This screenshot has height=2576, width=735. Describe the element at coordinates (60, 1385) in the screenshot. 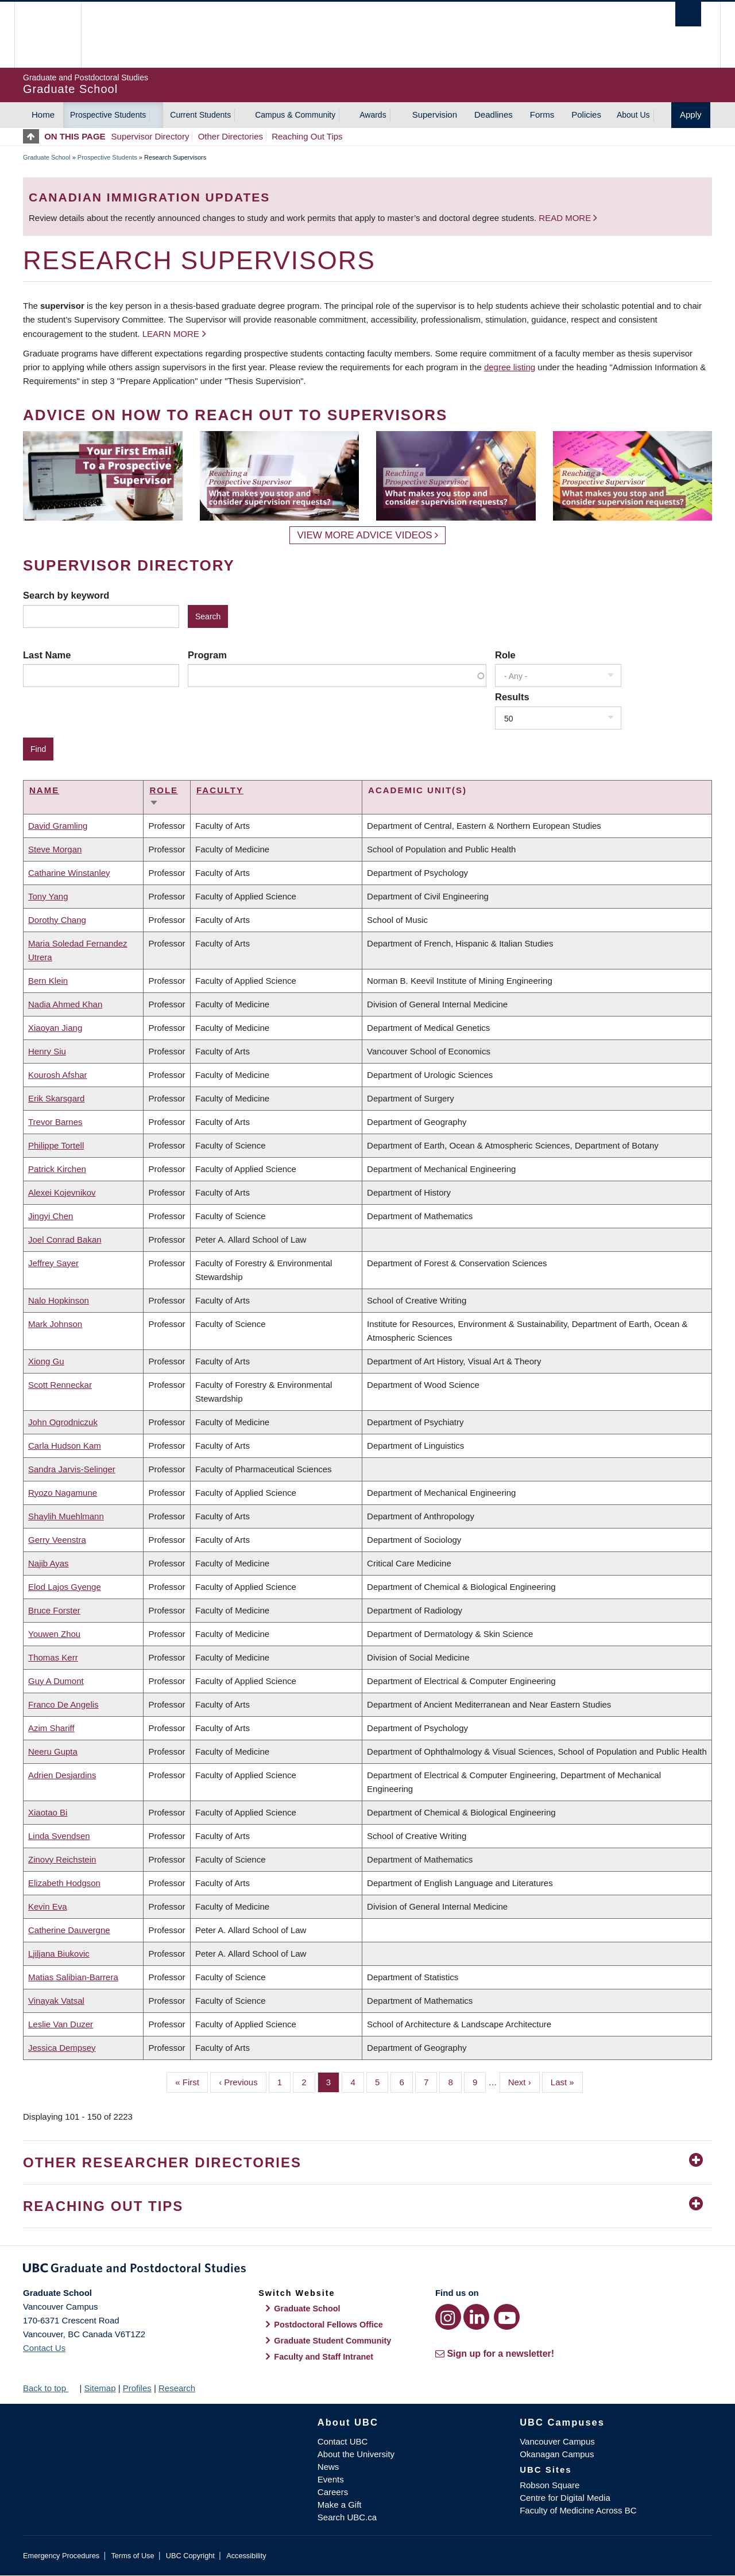

I see `Scott Renneckar` at that location.